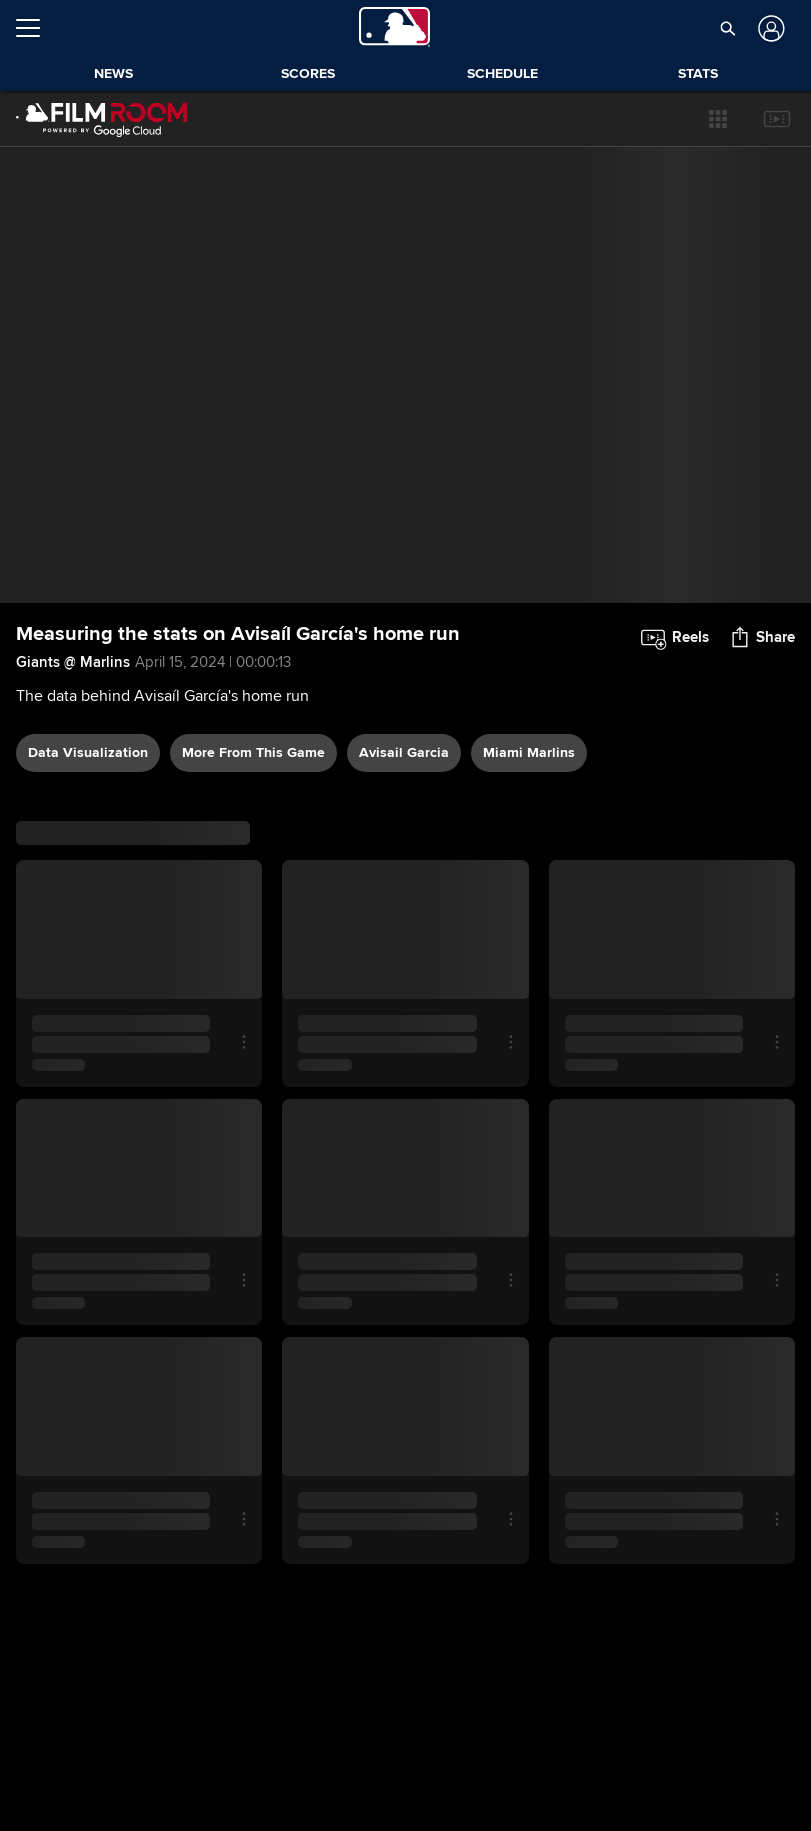 The height and width of the screenshot is (1831, 811). What do you see at coordinates (102, 119) in the screenshot?
I see `[Film Room Home Page]` at bounding box center [102, 119].